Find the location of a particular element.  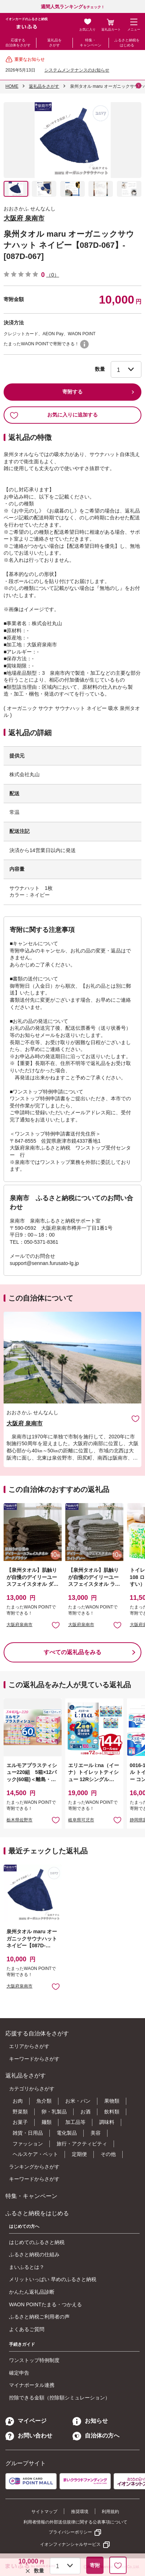

お肉 is located at coordinates (18, 2101).